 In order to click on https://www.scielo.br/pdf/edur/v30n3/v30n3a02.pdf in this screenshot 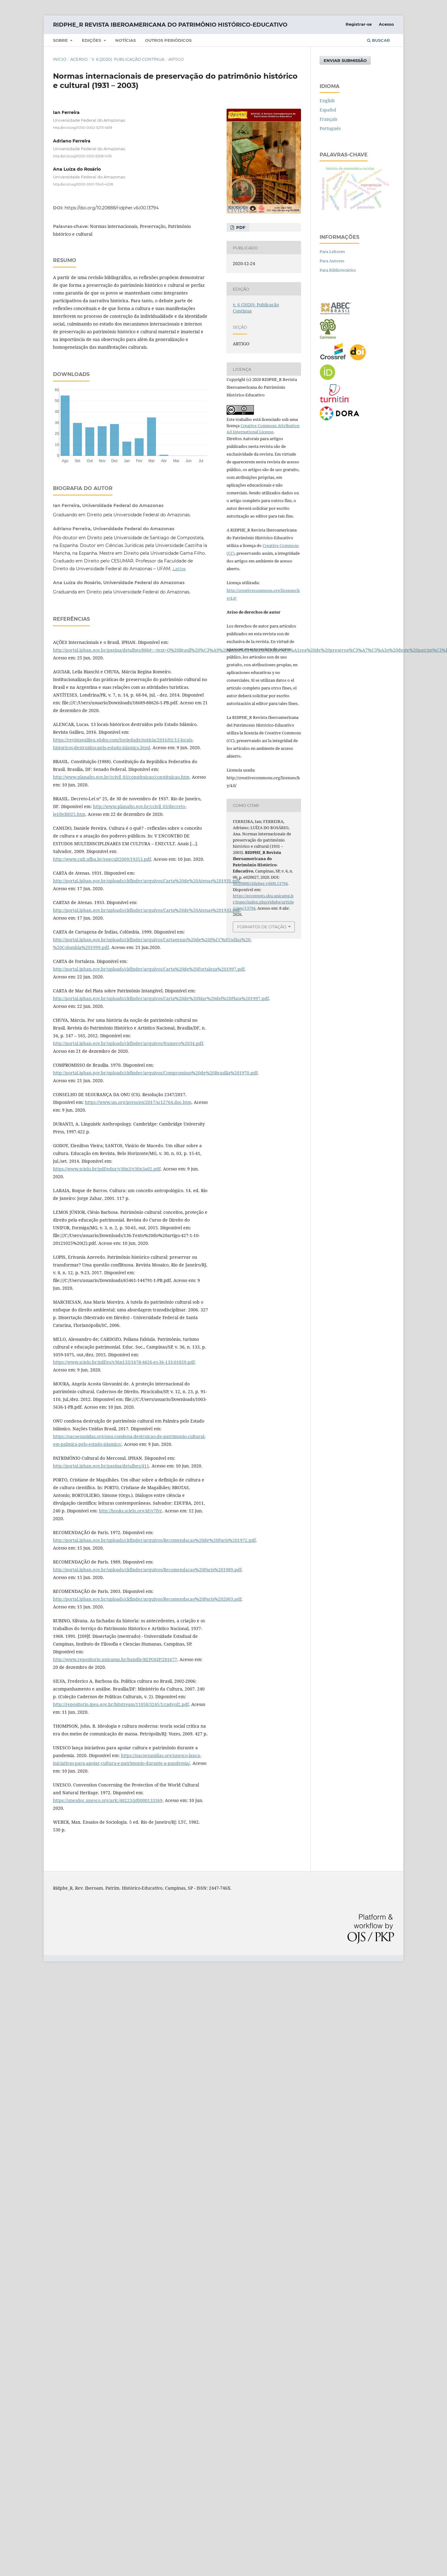, I will do `click(107, 1169)`.